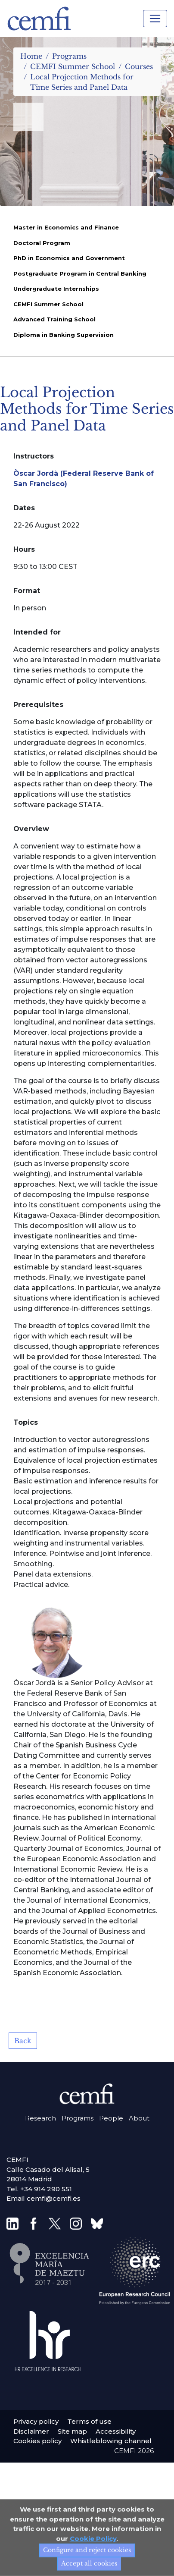 Image resolution: width=174 pixels, height=2576 pixels. What do you see at coordinates (69, 257) in the screenshot?
I see `PhD in Economics and Government` at bounding box center [69, 257].